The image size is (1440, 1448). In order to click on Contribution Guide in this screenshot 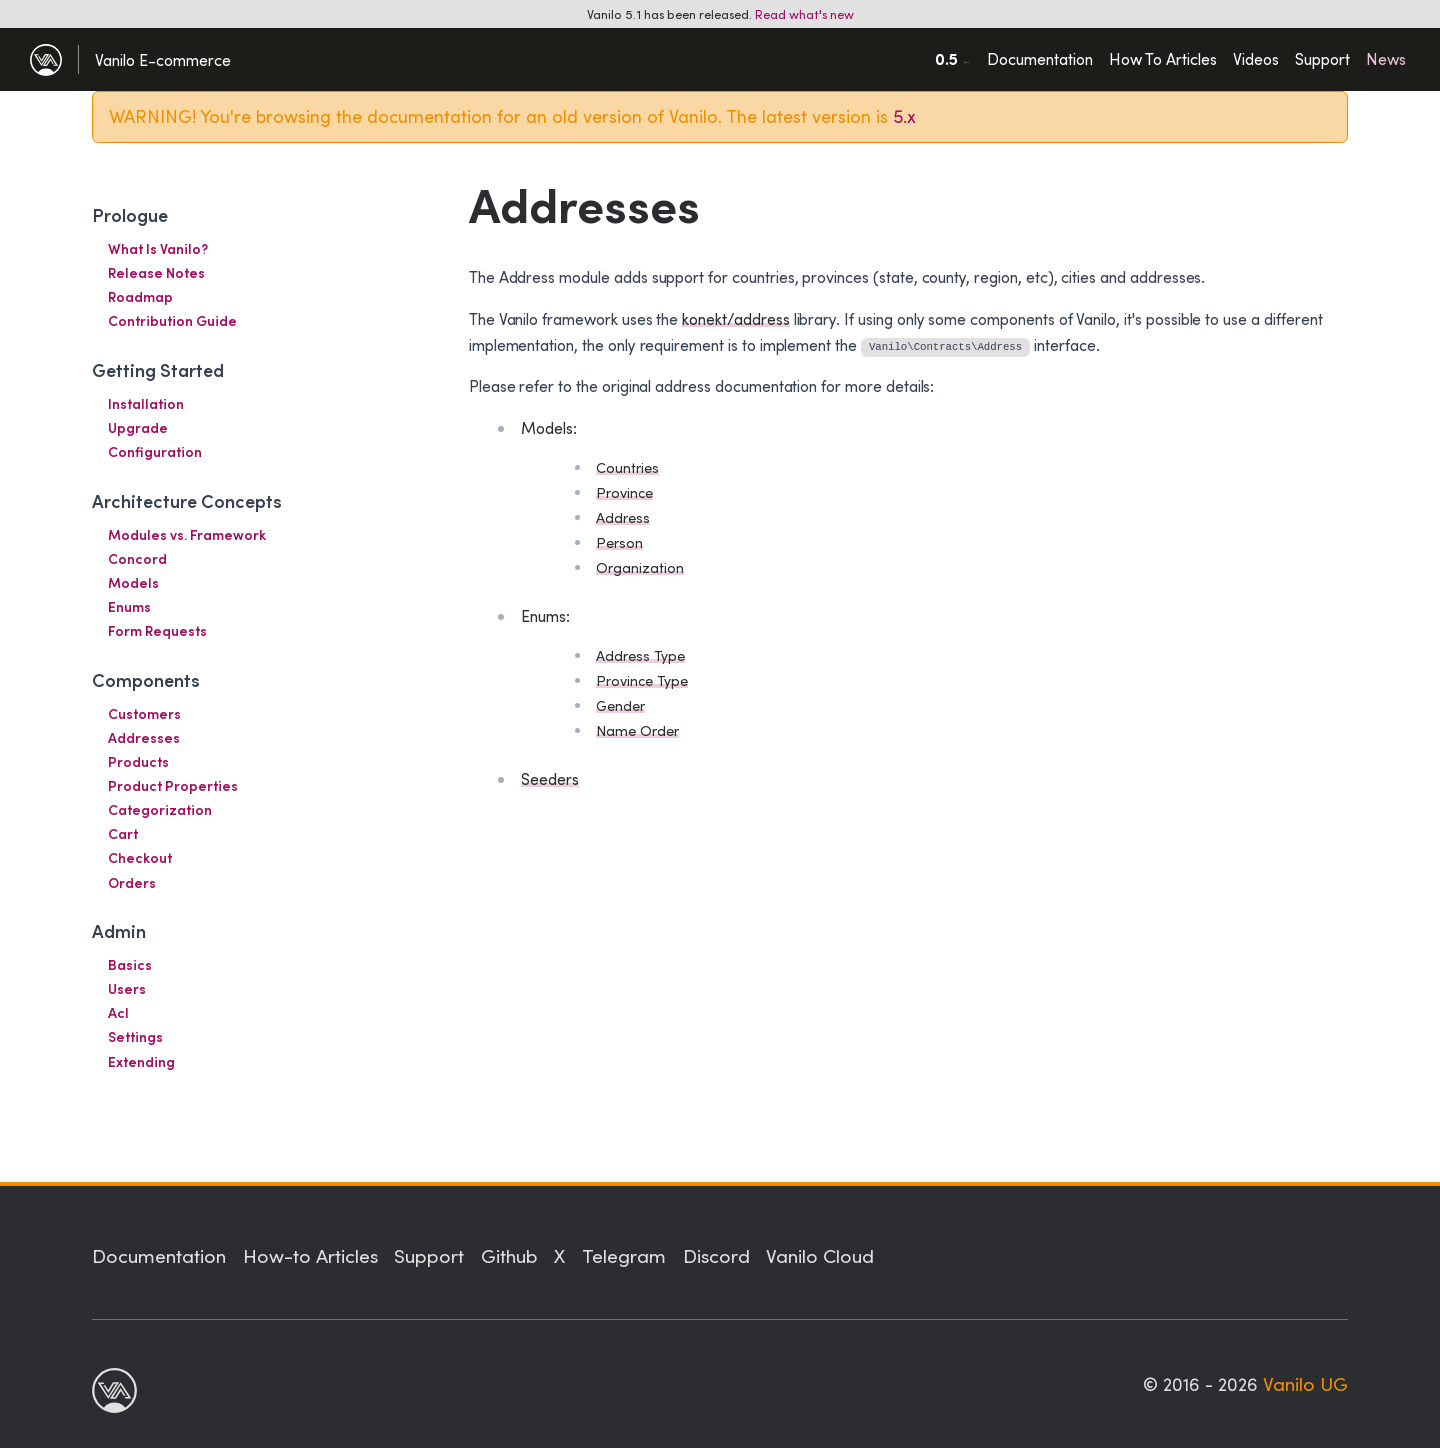, I will do `click(172, 320)`.